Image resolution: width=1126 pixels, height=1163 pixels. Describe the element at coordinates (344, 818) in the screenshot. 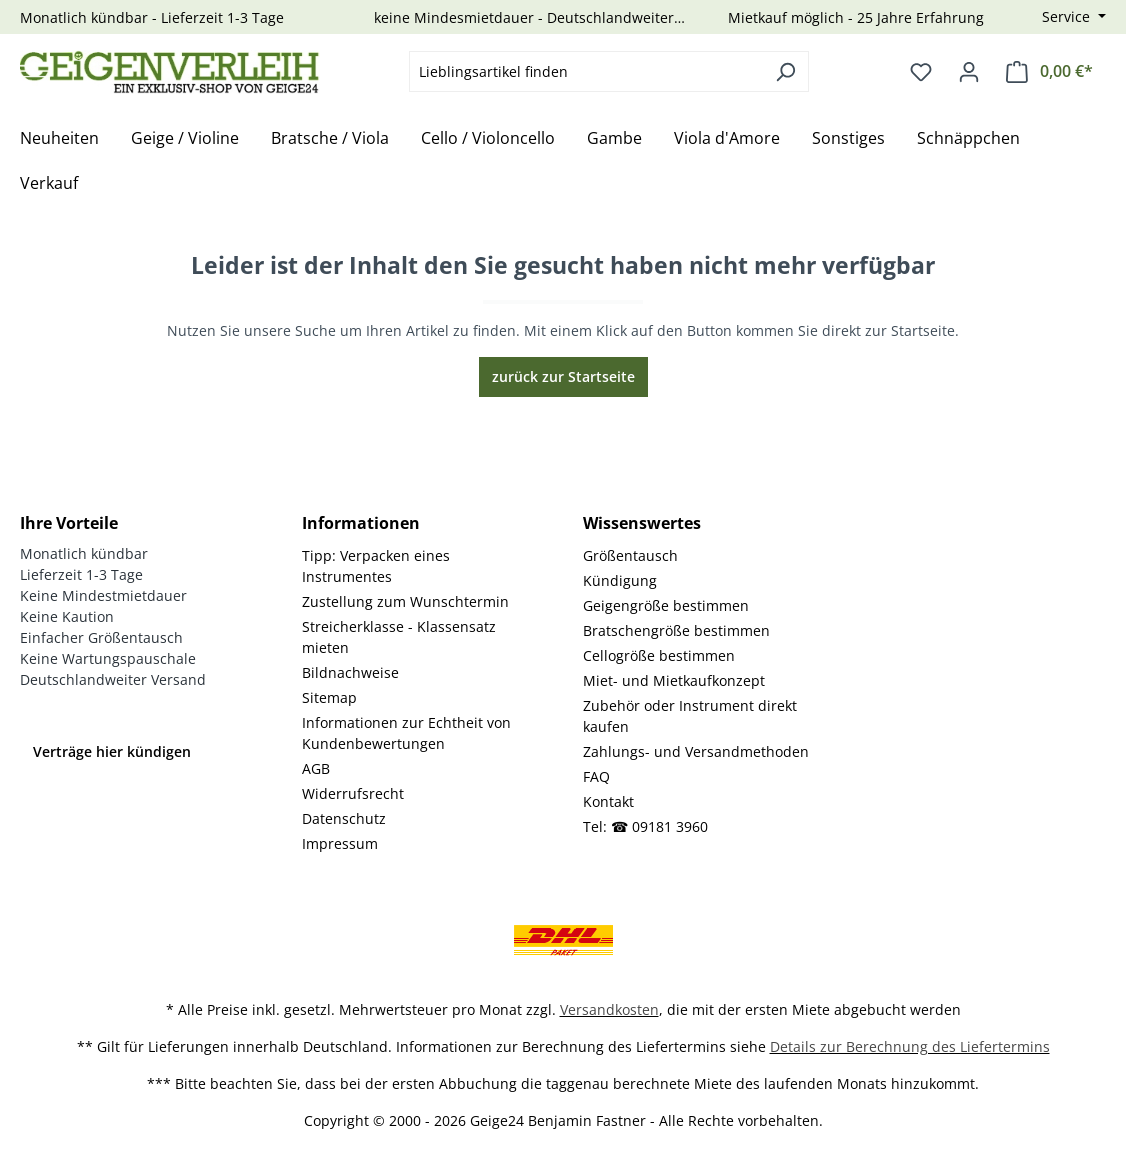

I see `Datenschutz` at that location.